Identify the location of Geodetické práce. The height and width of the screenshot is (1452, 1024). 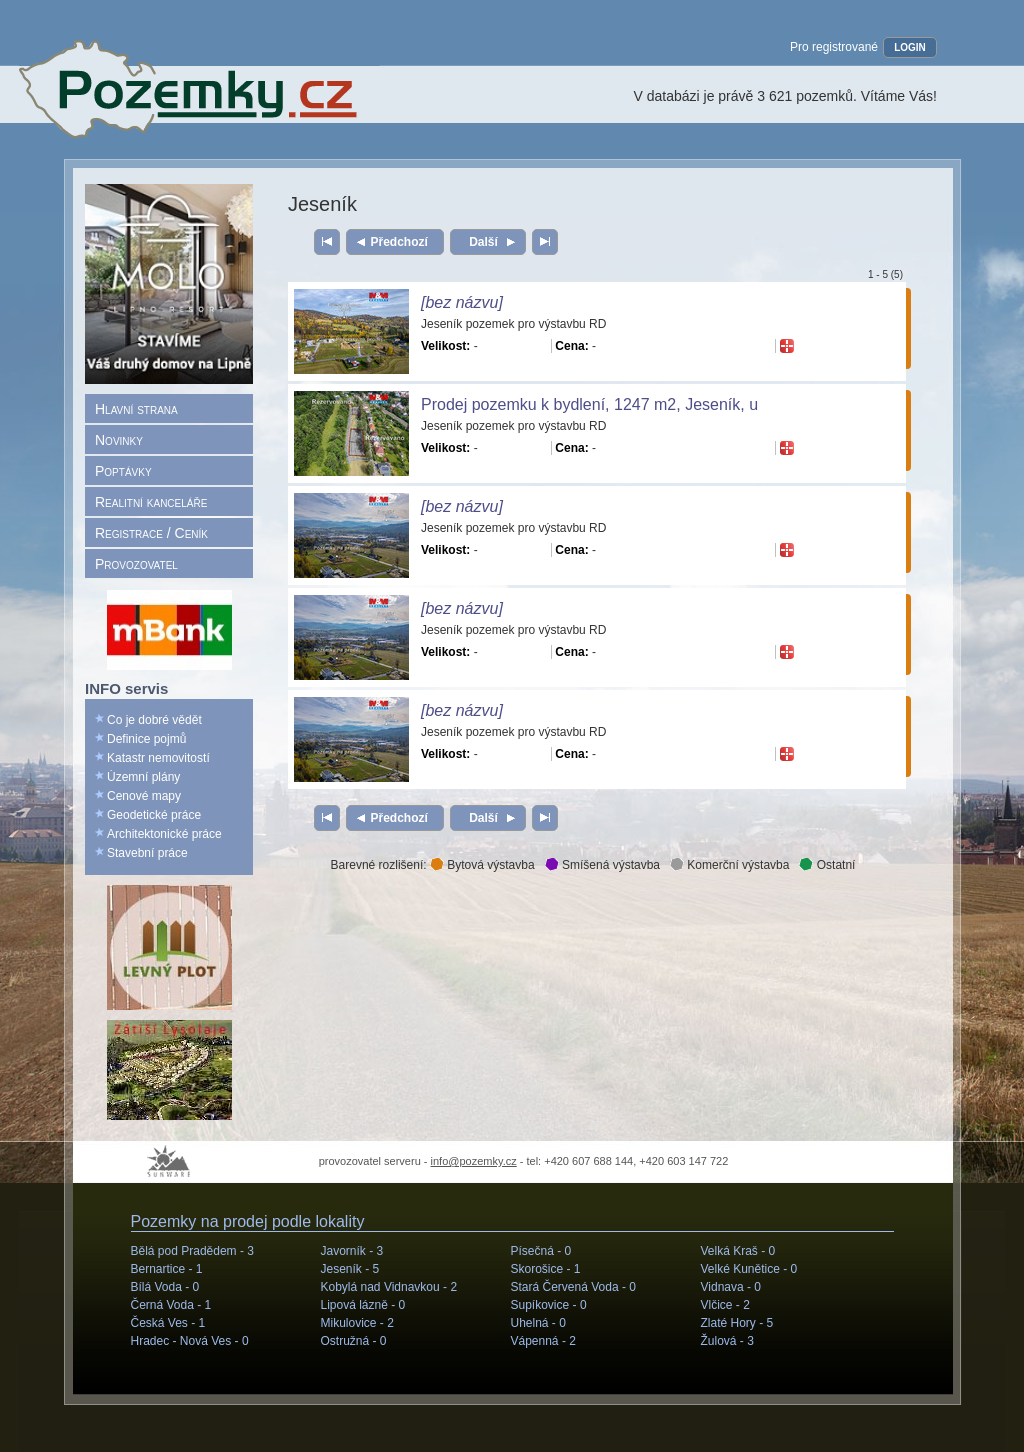
(154, 815).